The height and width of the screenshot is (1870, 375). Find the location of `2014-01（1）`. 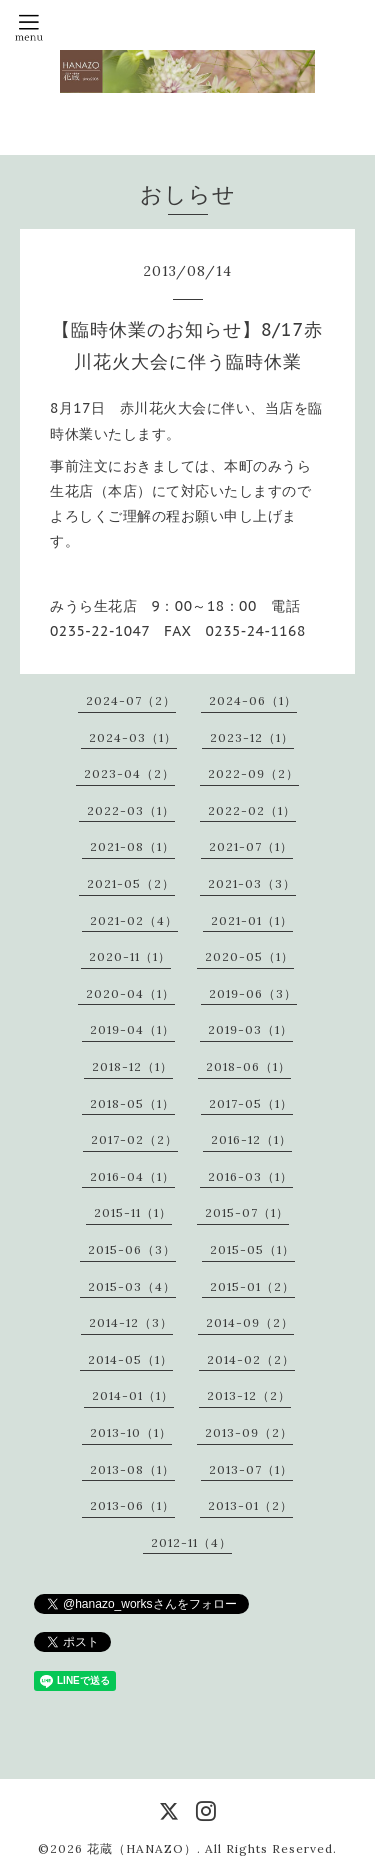

2014-01（1） is located at coordinates (133, 1395).